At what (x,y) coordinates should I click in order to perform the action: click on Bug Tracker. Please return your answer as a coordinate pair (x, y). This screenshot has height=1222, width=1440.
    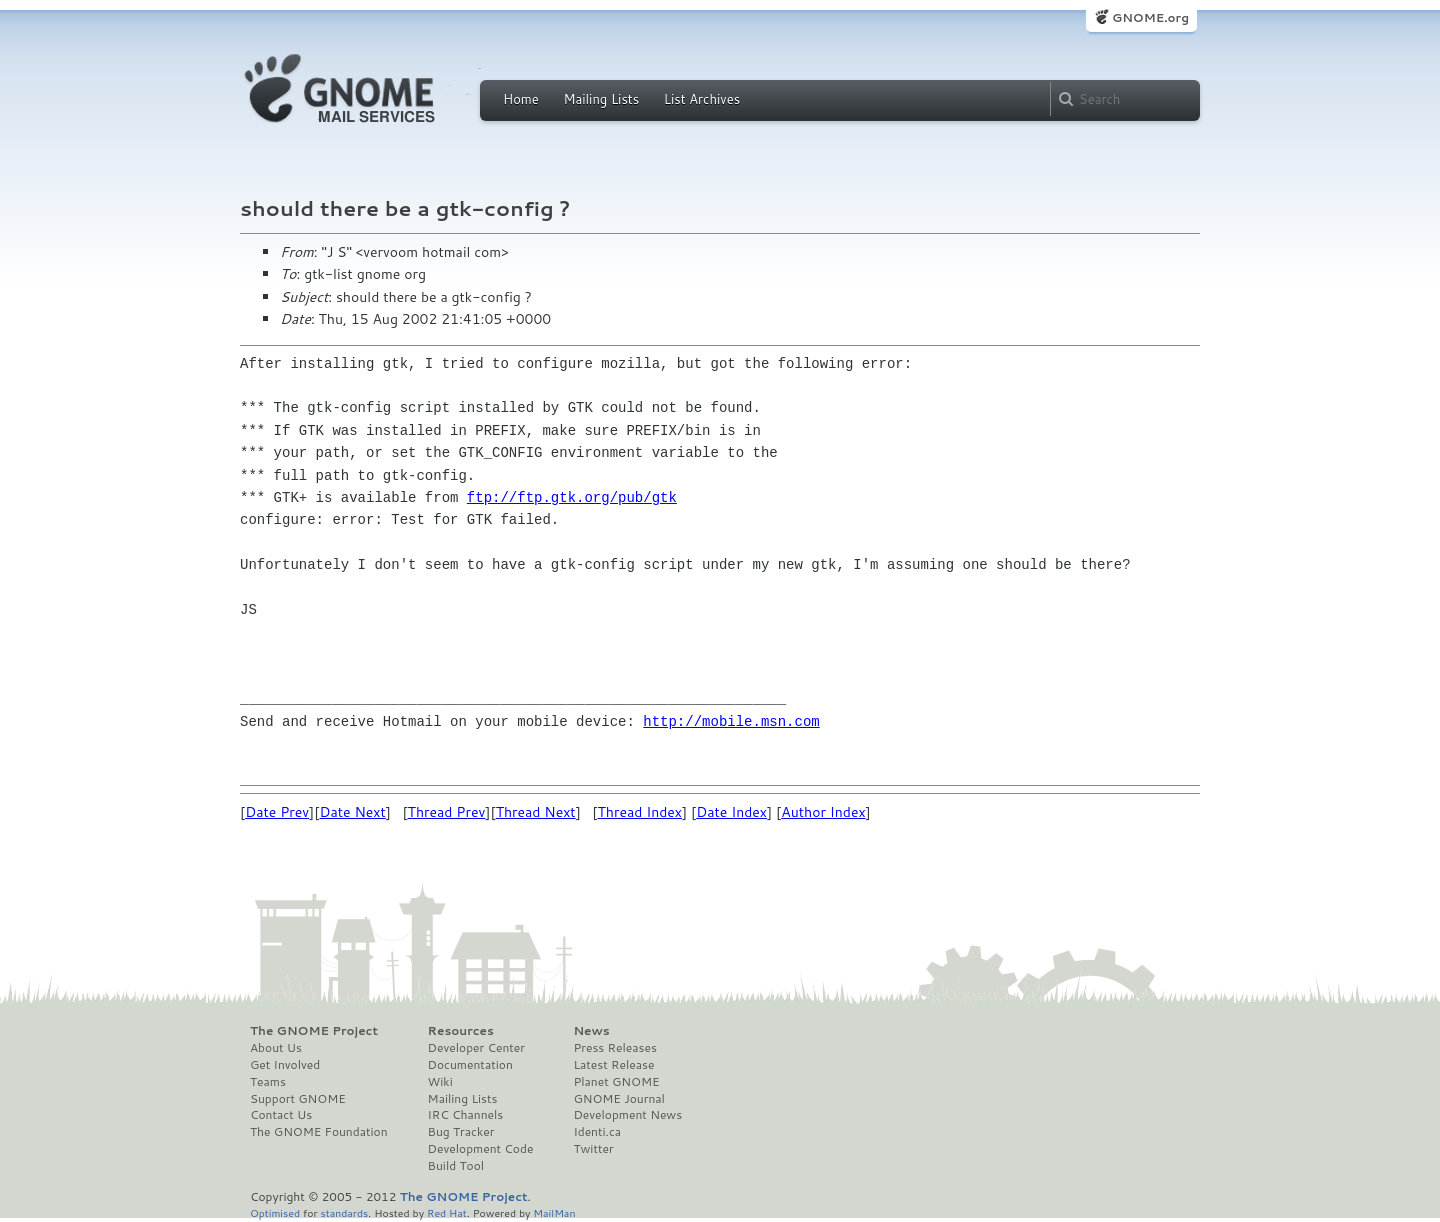
    Looking at the image, I should click on (461, 1132).